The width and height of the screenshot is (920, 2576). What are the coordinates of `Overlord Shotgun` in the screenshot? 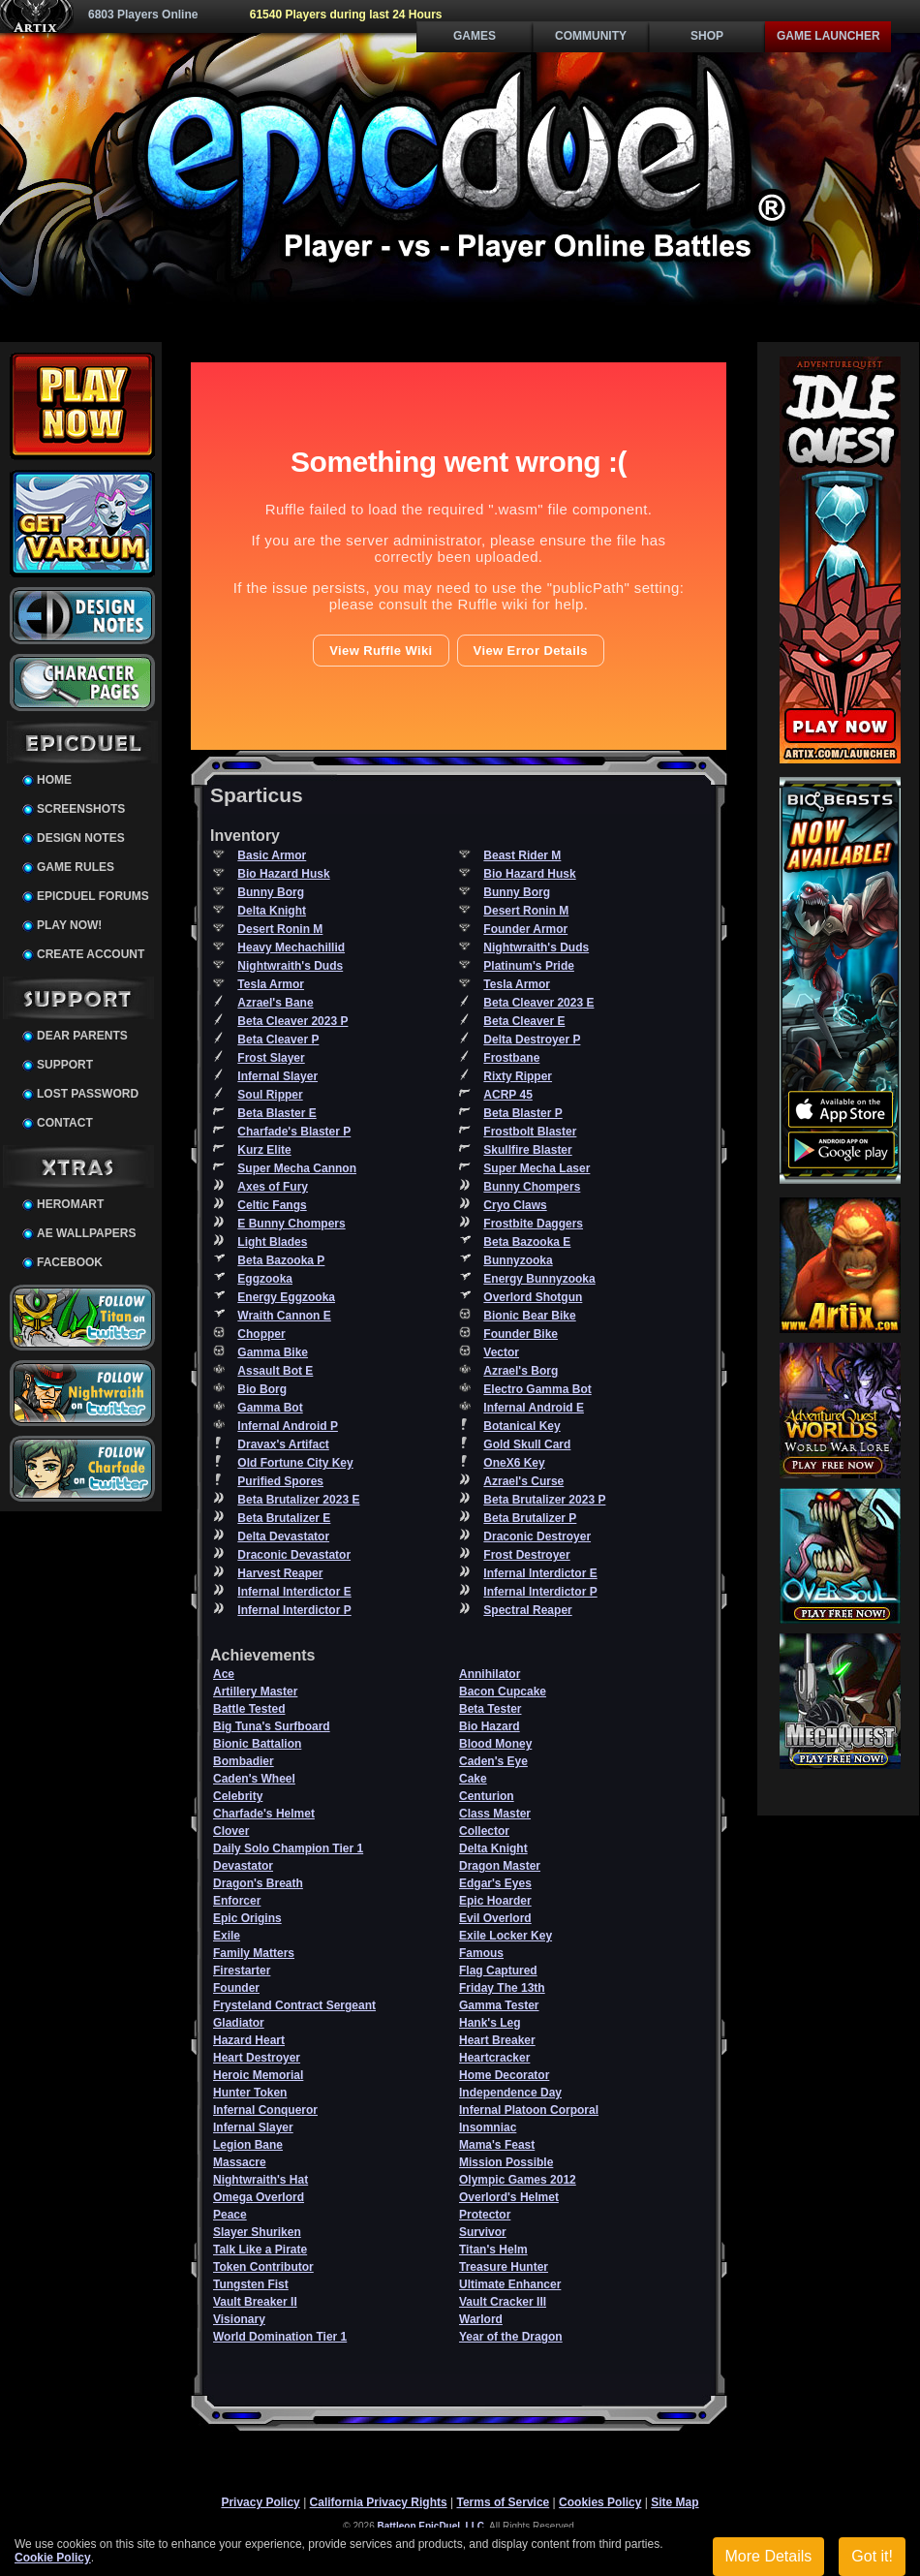 It's located at (532, 1297).